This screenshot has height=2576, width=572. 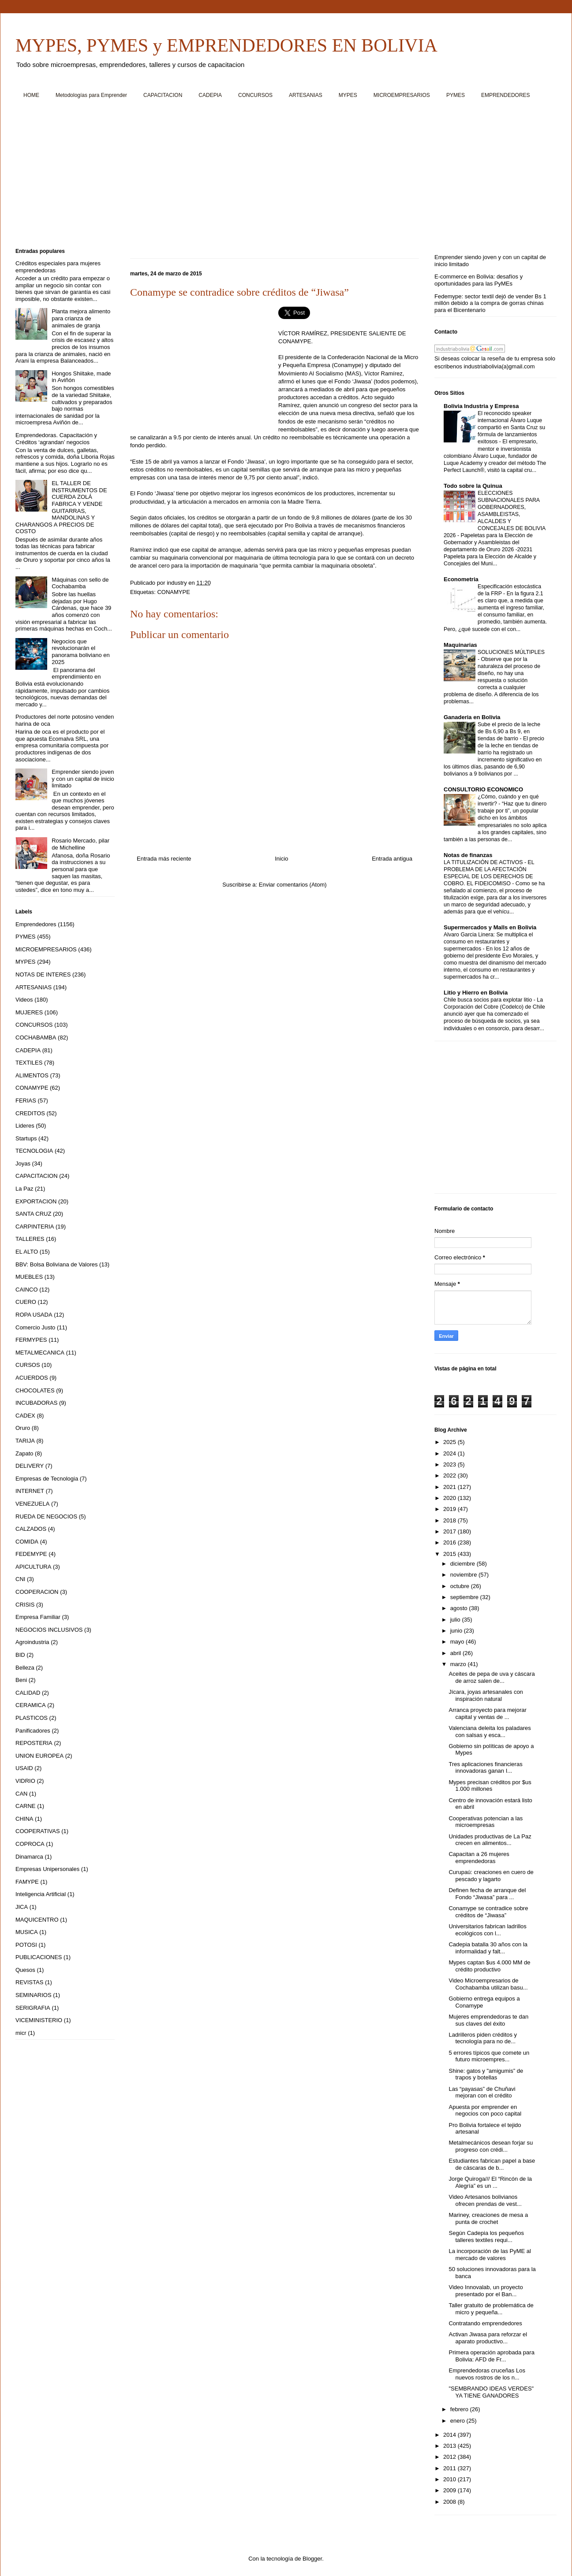 What do you see at coordinates (27, 1881) in the screenshot?
I see `FAMYPE` at bounding box center [27, 1881].